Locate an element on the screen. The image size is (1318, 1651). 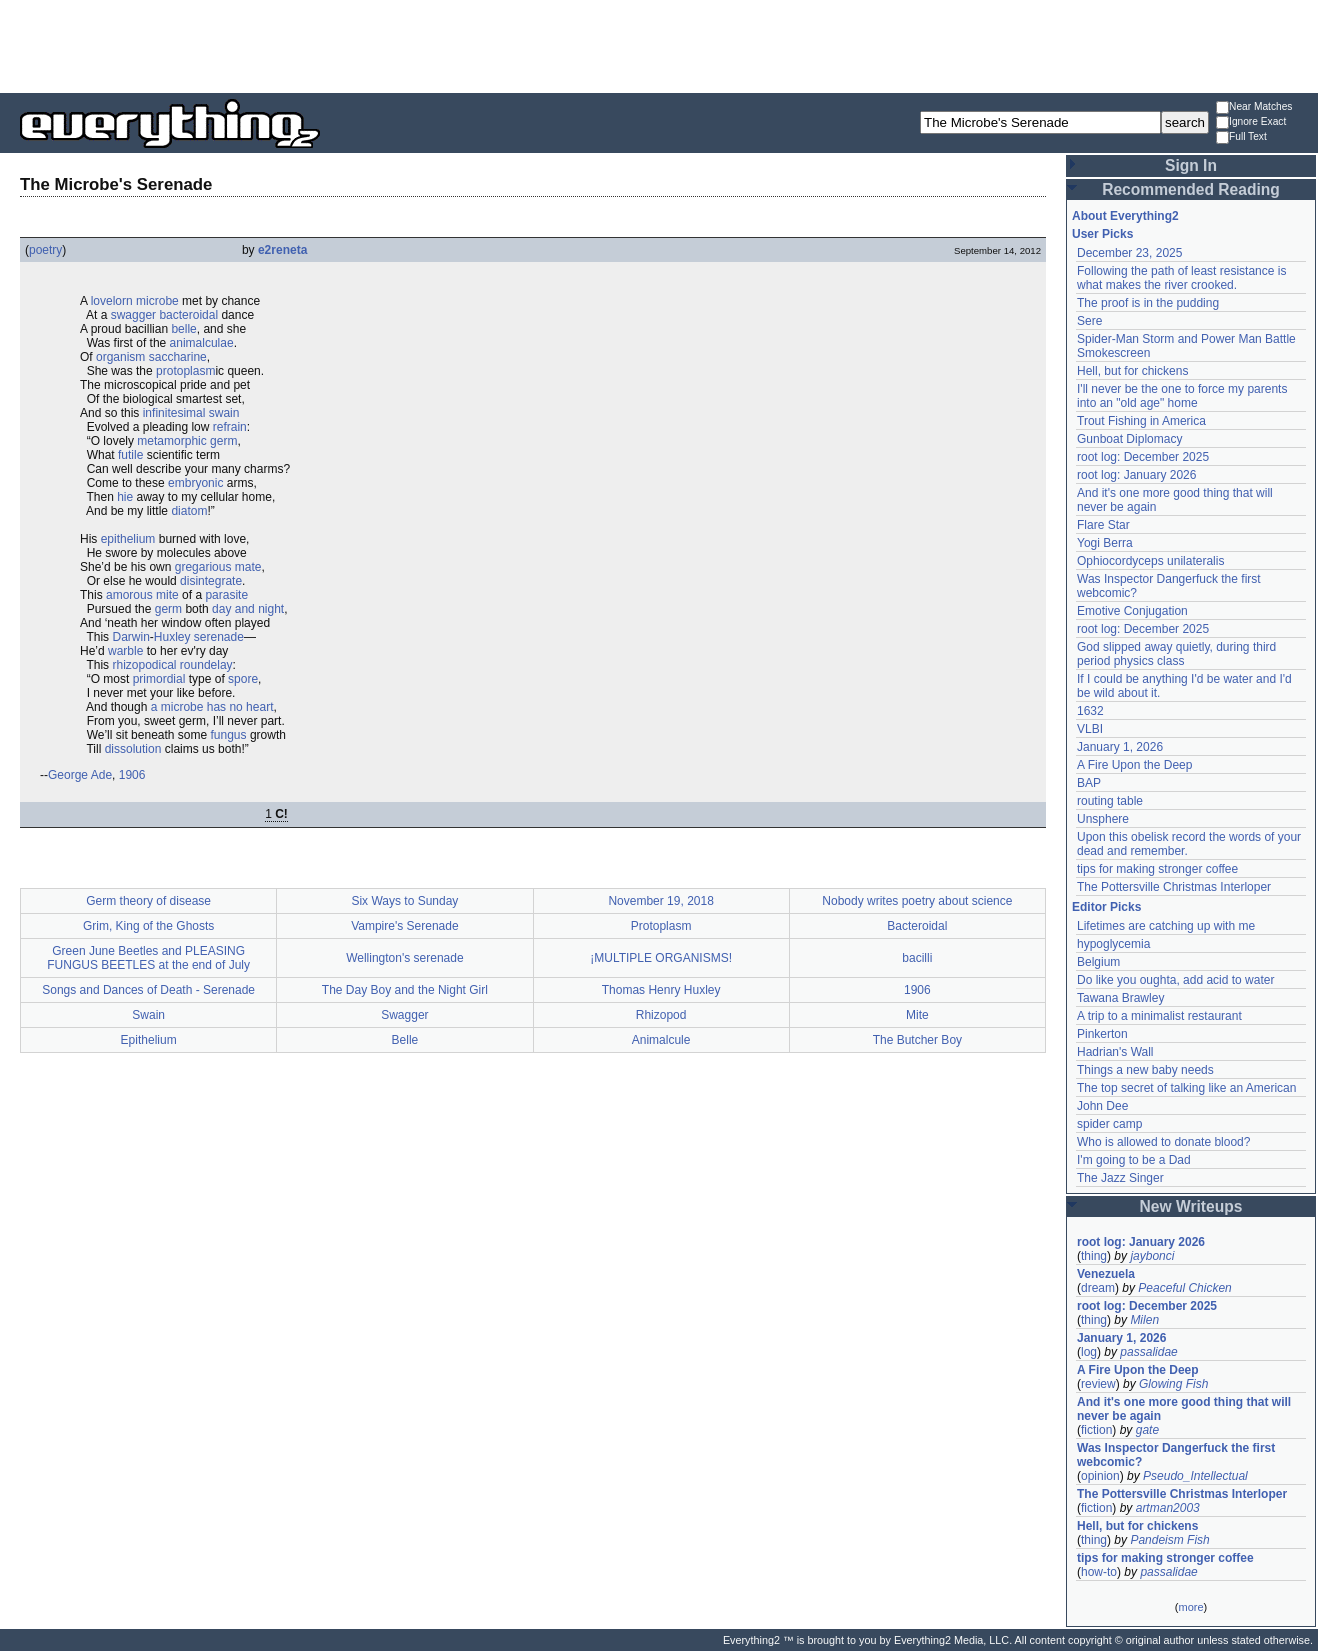
John Dee is located at coordinates (1102, 1106).